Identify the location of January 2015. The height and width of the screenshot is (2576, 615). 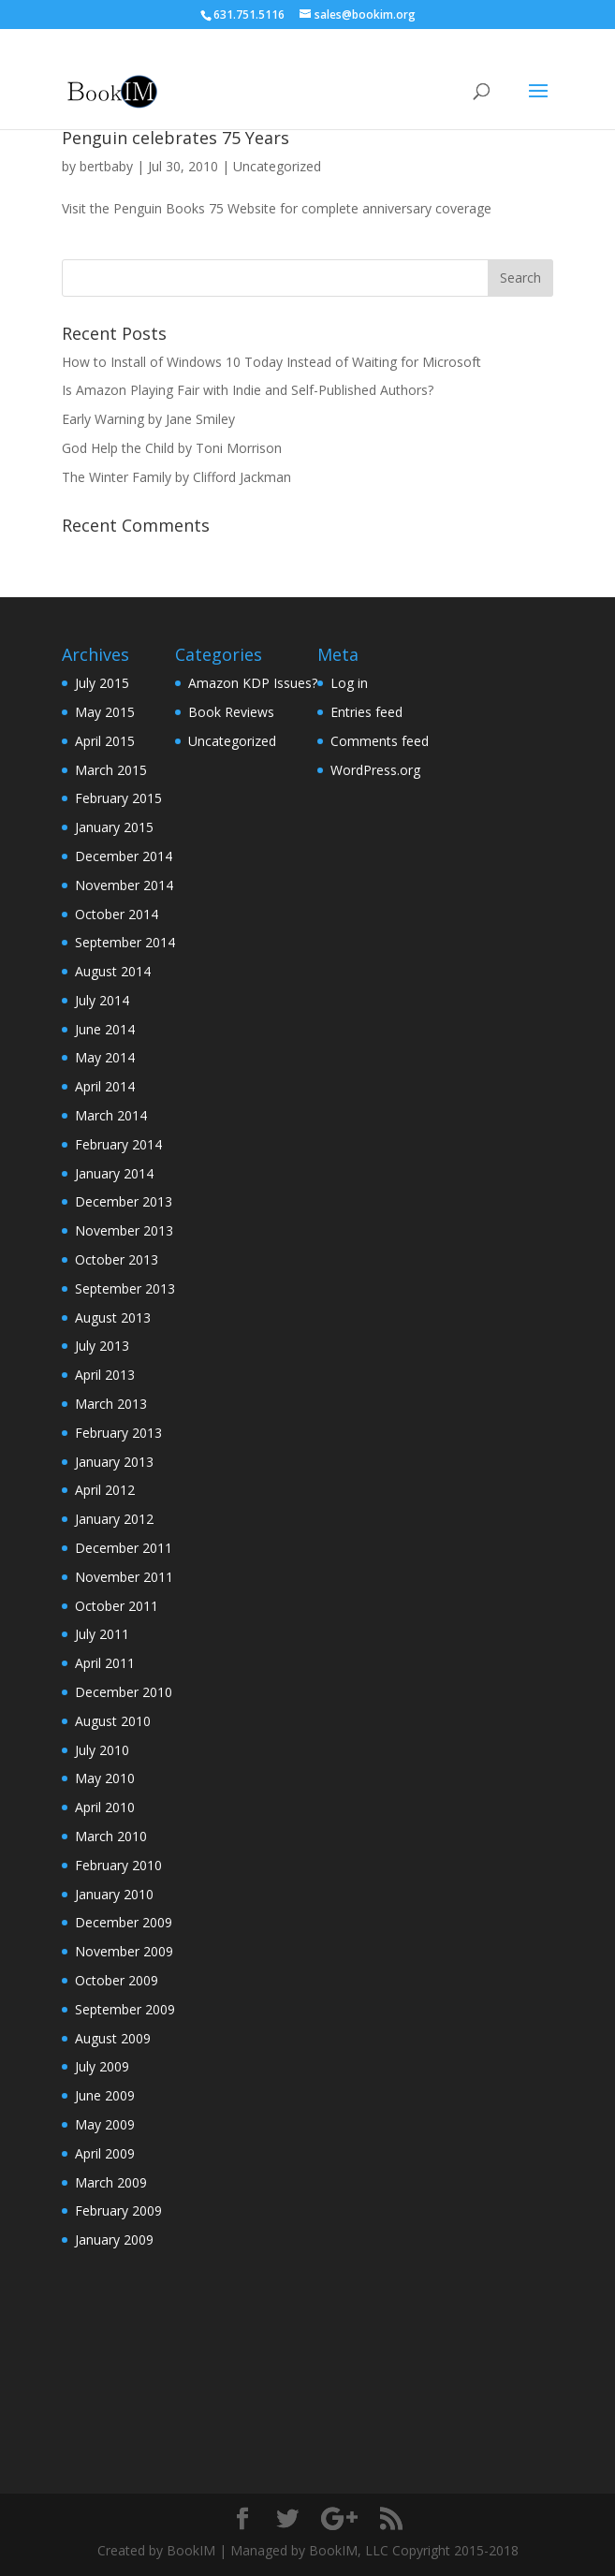
(114, 827).